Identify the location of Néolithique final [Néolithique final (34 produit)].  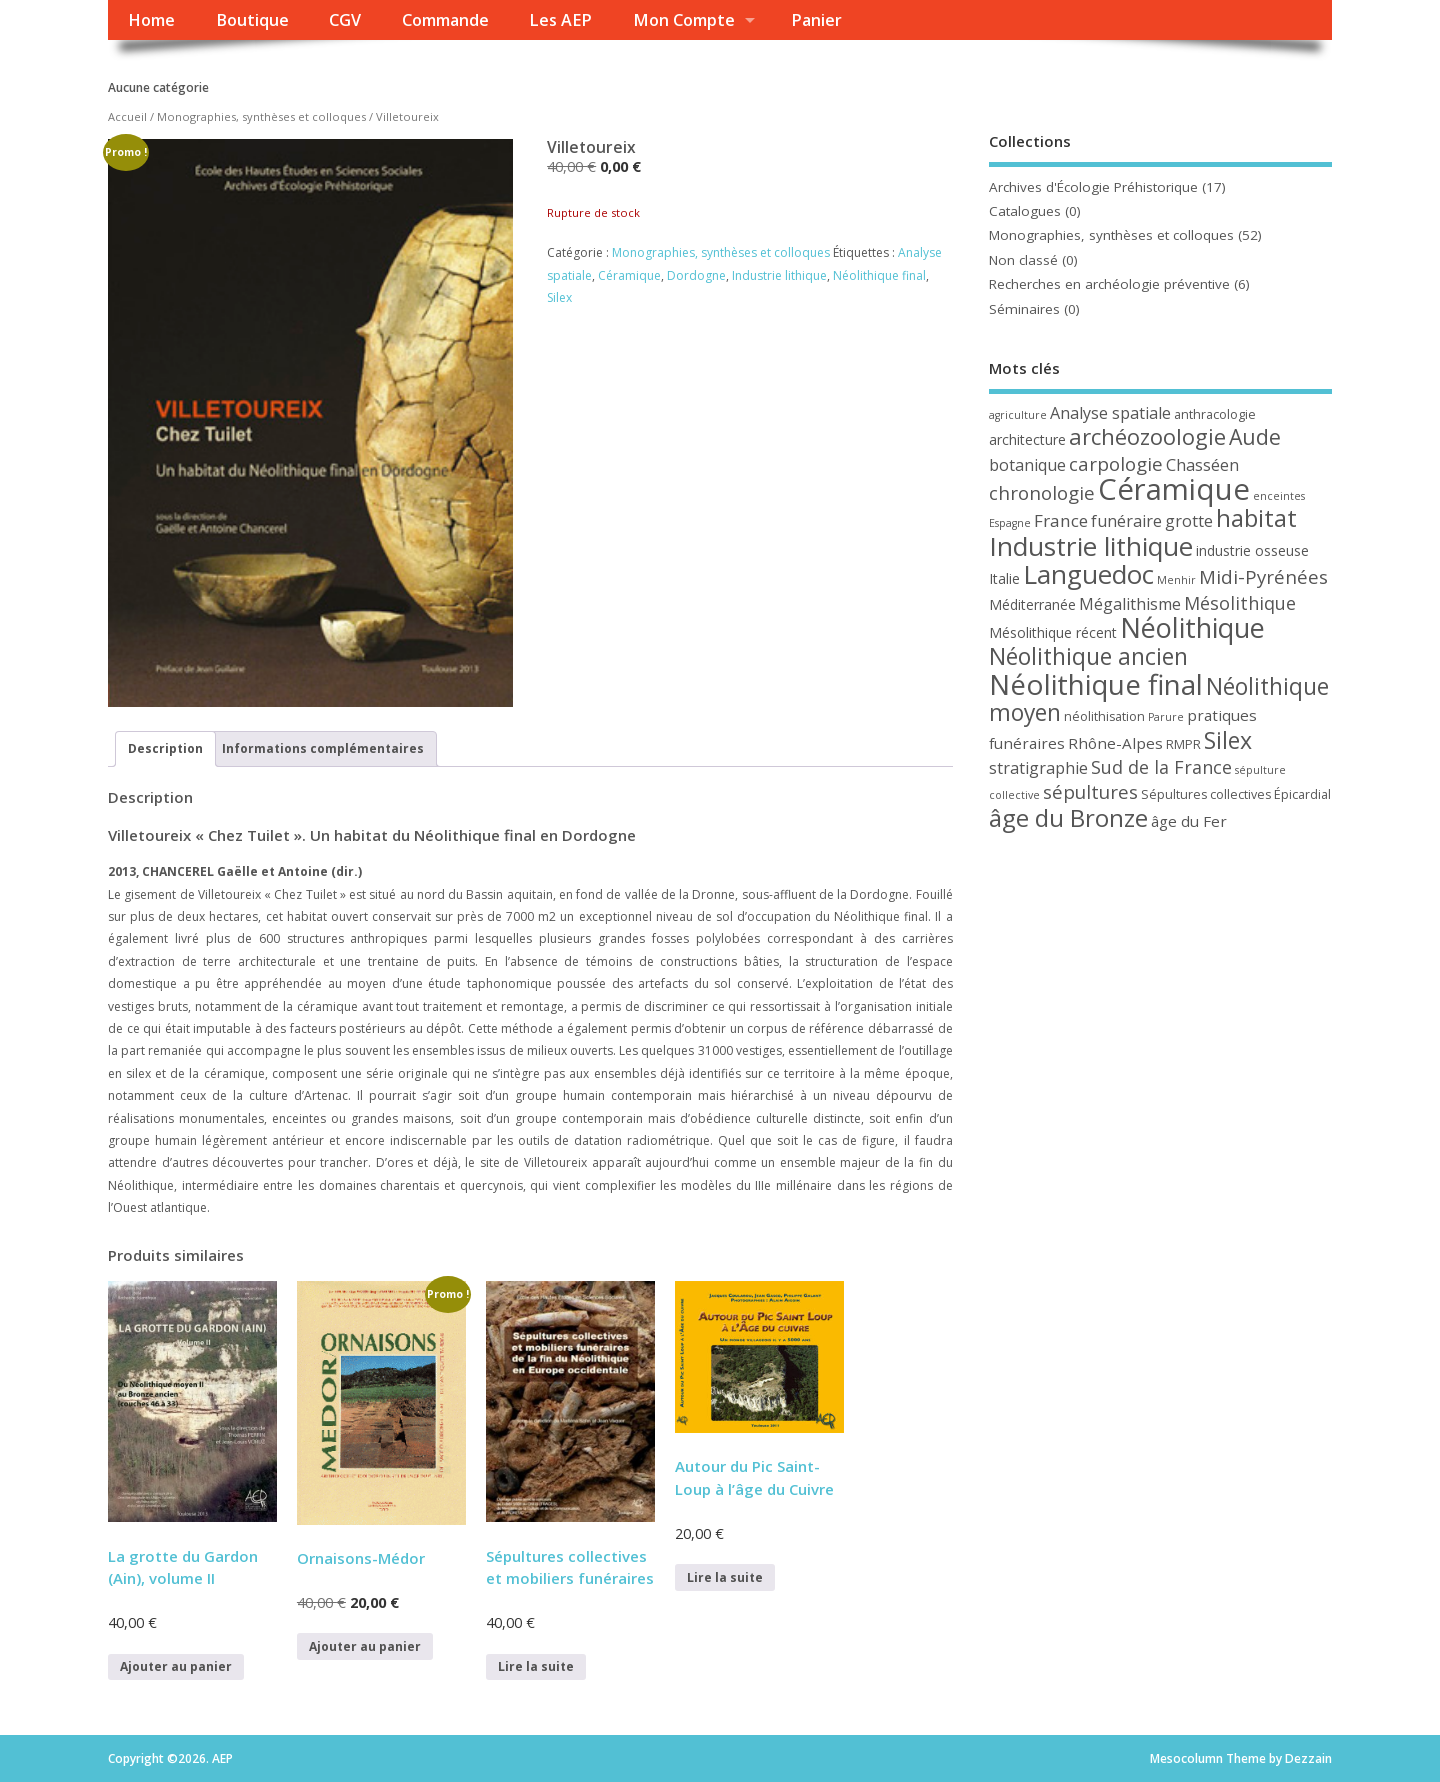
(1096, 684).